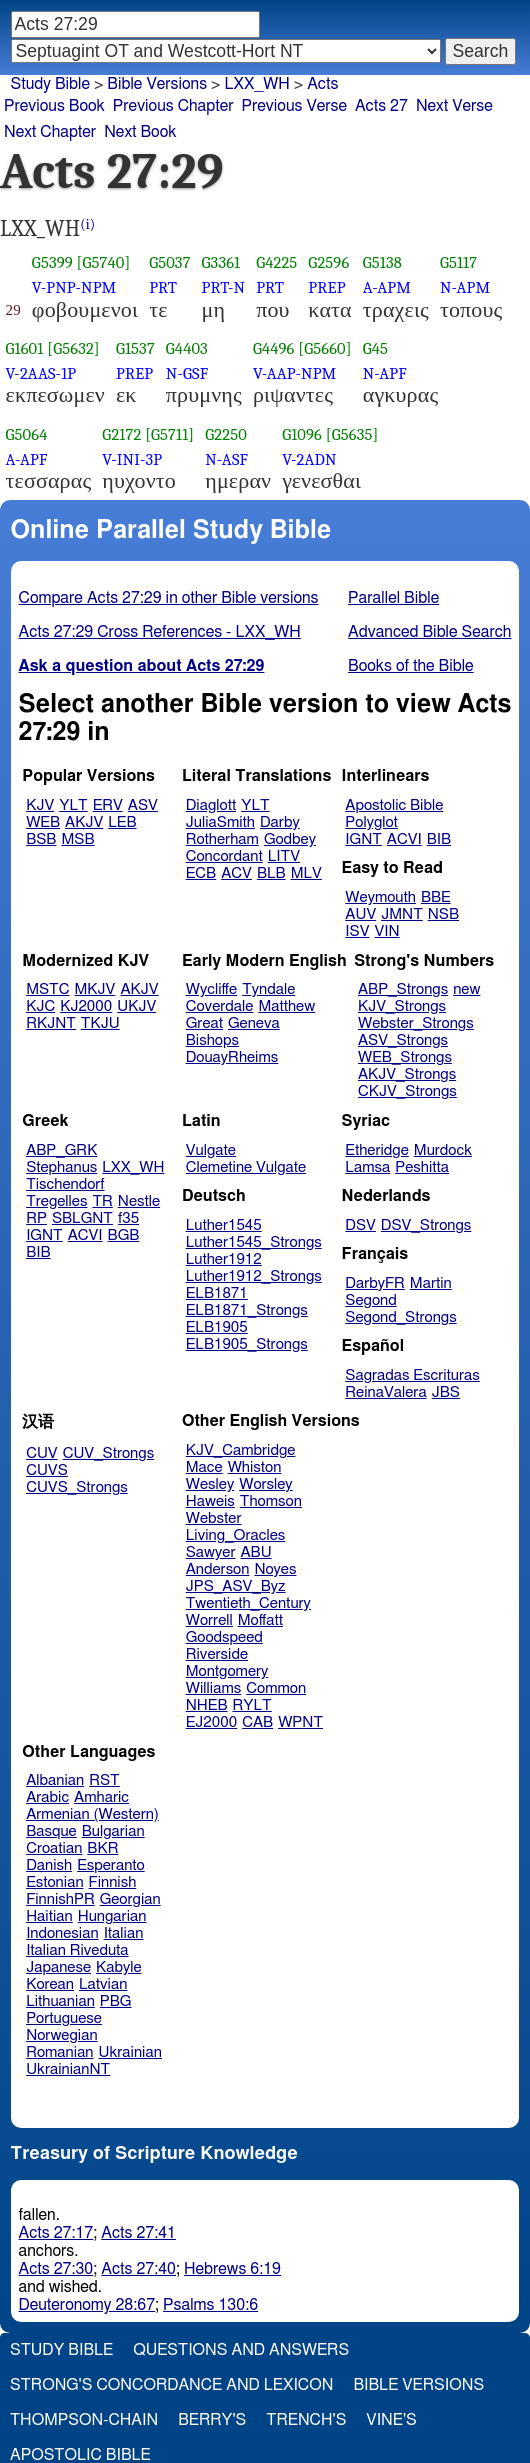 This screenshot has height=2463, width=530. Describe the element at coordinates (55, 1780) in the screenshot. I see `Albanian` at that location.